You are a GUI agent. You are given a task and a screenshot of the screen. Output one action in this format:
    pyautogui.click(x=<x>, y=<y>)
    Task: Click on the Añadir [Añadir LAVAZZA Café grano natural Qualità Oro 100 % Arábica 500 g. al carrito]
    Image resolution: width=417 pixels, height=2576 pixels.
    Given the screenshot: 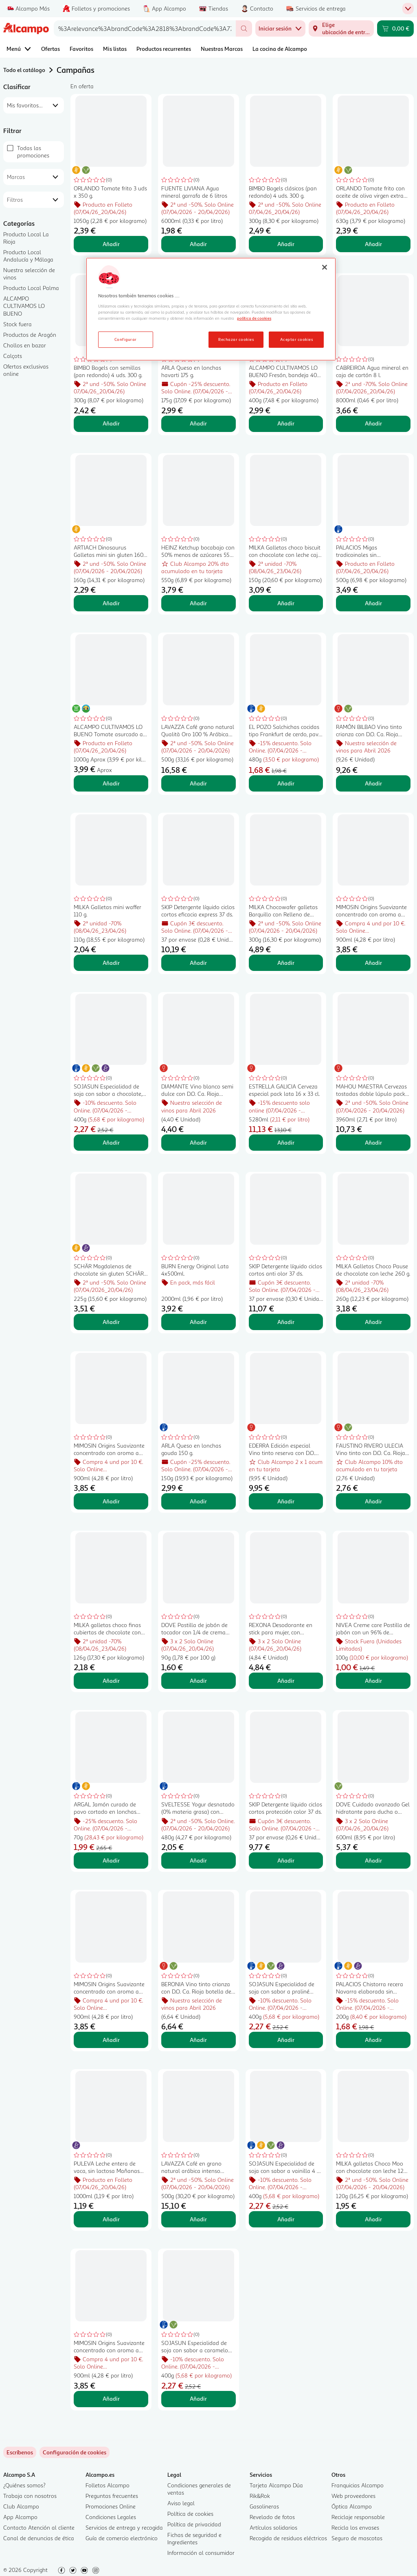 What is the action you would take?
    pyautogui.click(x=198, y=783)
    